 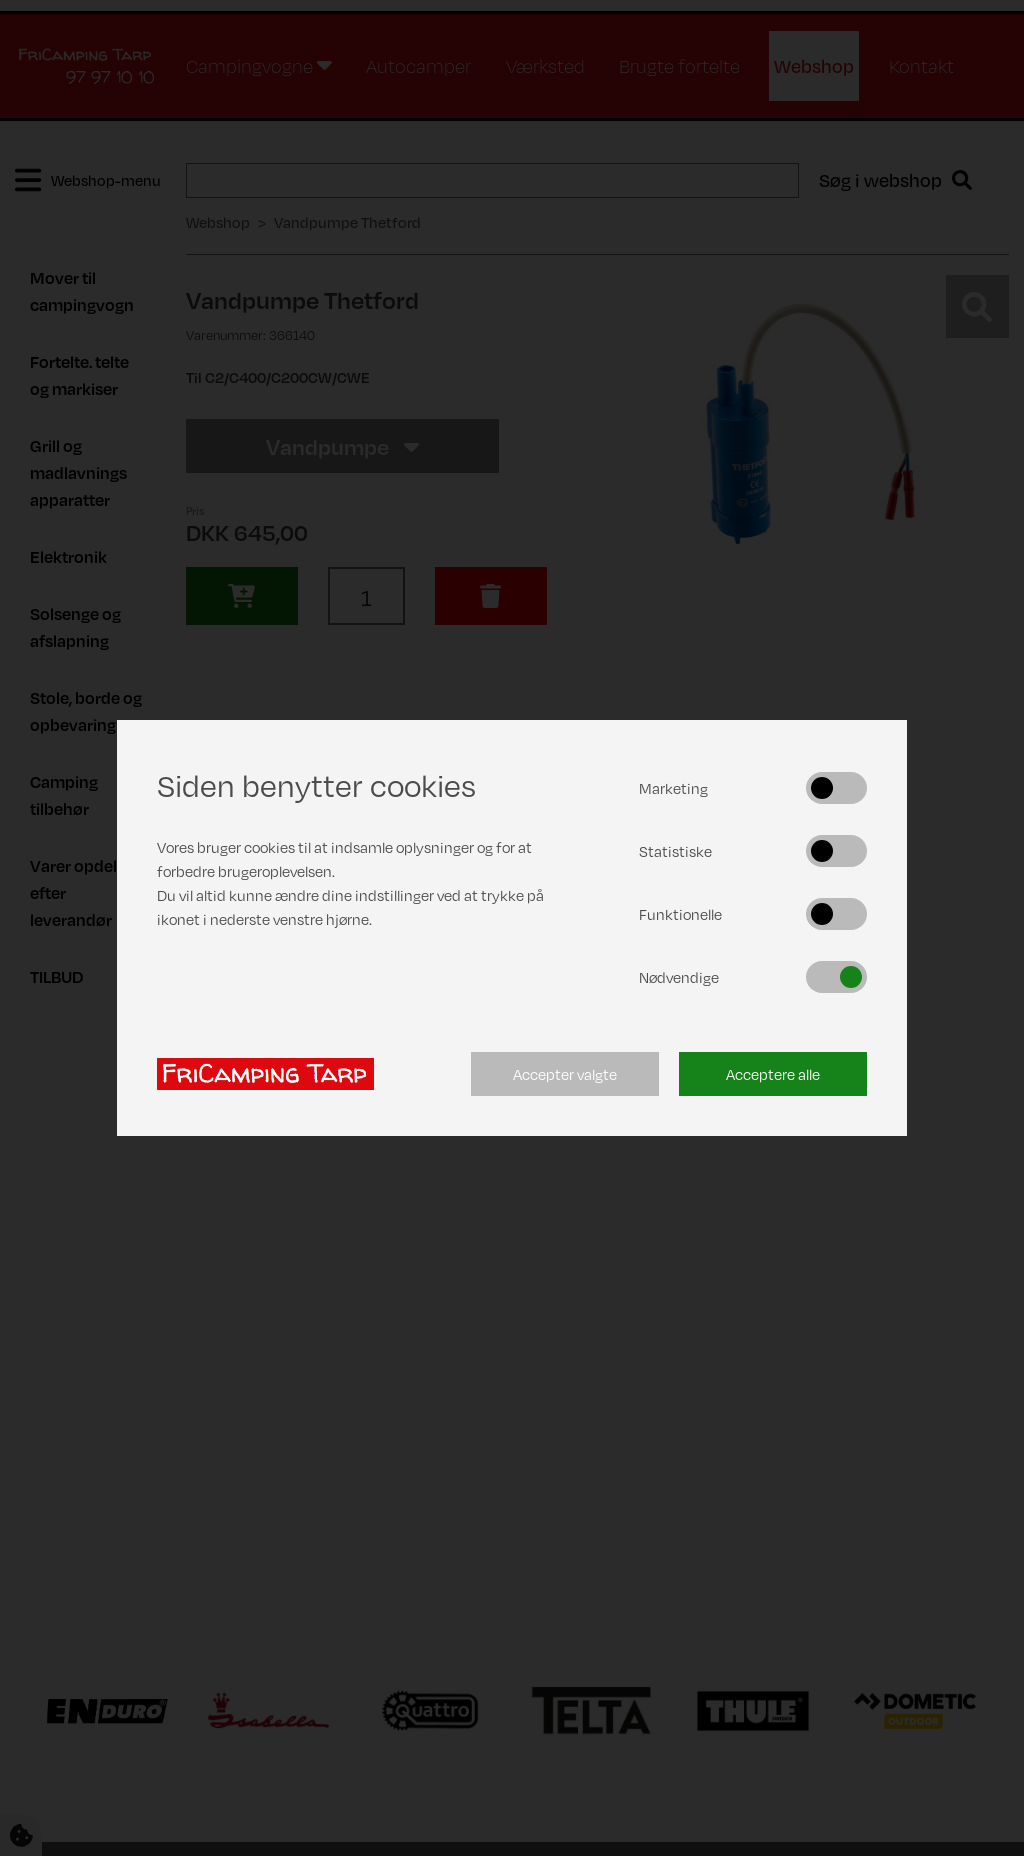 What do you see at coordinates (673, 788) in the screenshot?
I see `Marketing` at bounding box center [673, 788].